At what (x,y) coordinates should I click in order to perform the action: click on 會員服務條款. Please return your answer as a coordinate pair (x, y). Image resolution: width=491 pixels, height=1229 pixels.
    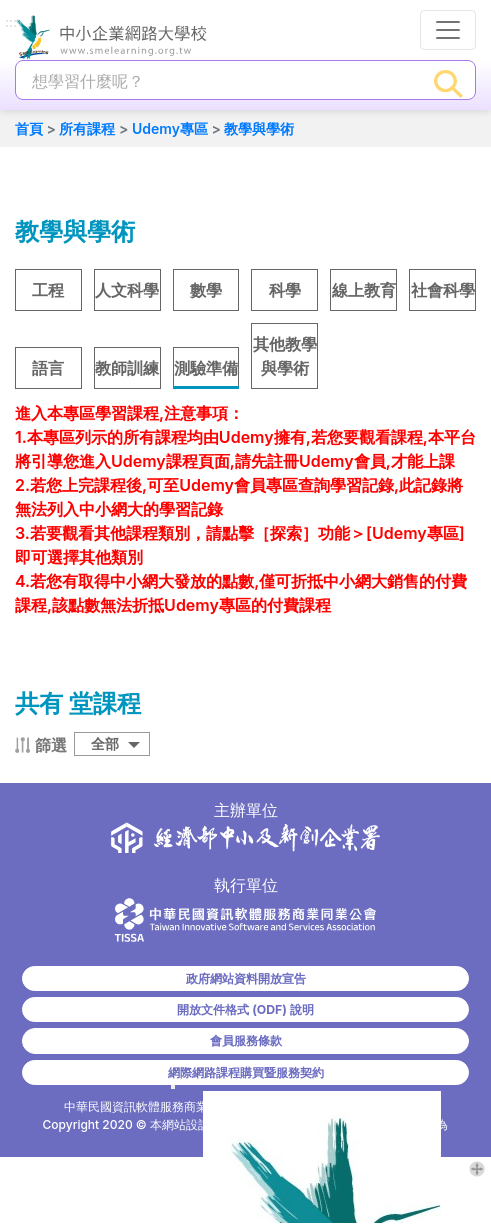
    Looking at the image, I should click on (246, 1040).